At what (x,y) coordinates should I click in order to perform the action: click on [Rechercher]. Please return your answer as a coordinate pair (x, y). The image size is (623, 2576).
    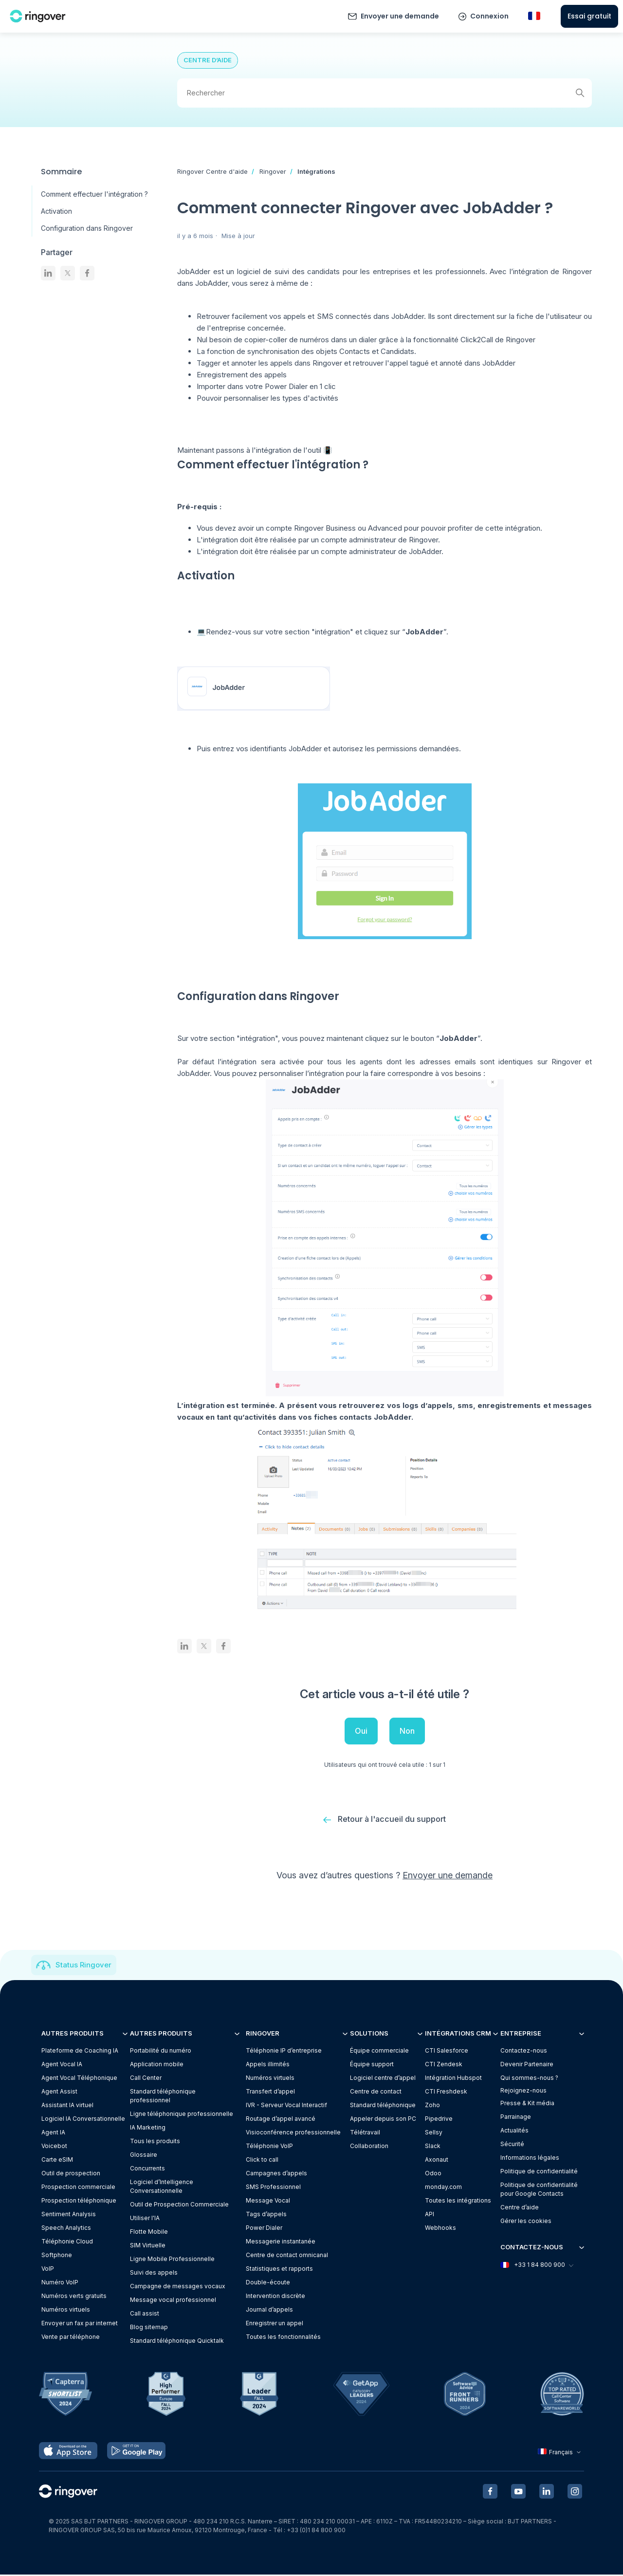
    Looking at the image, I should click on (384, 93).